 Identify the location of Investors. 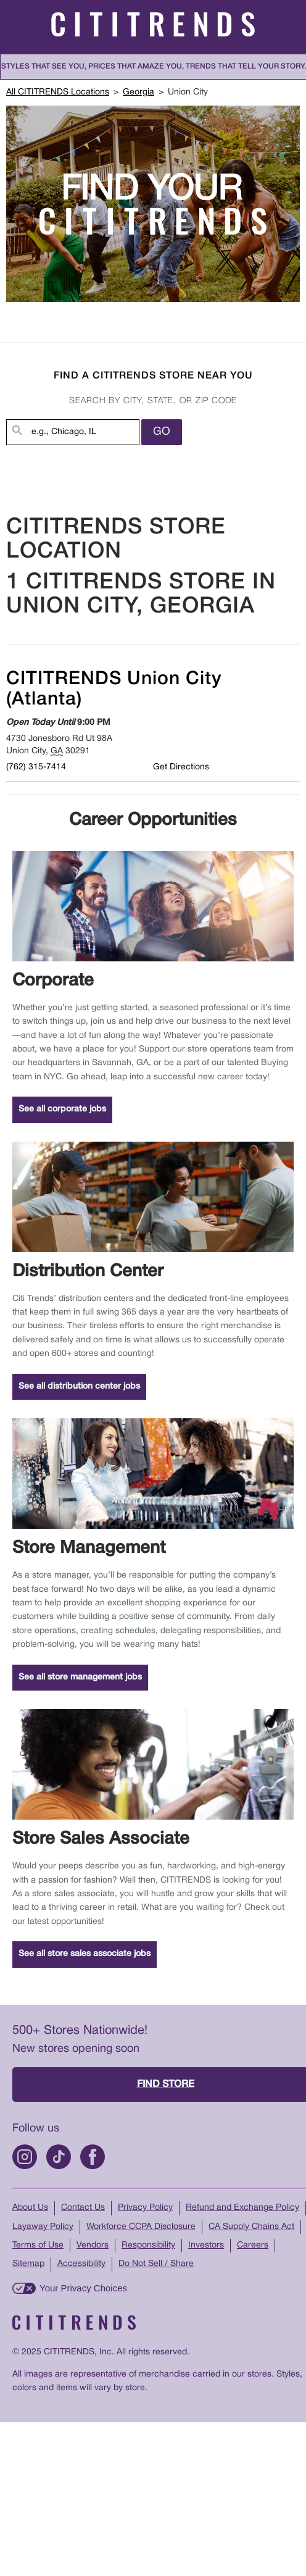
(206, 2245).